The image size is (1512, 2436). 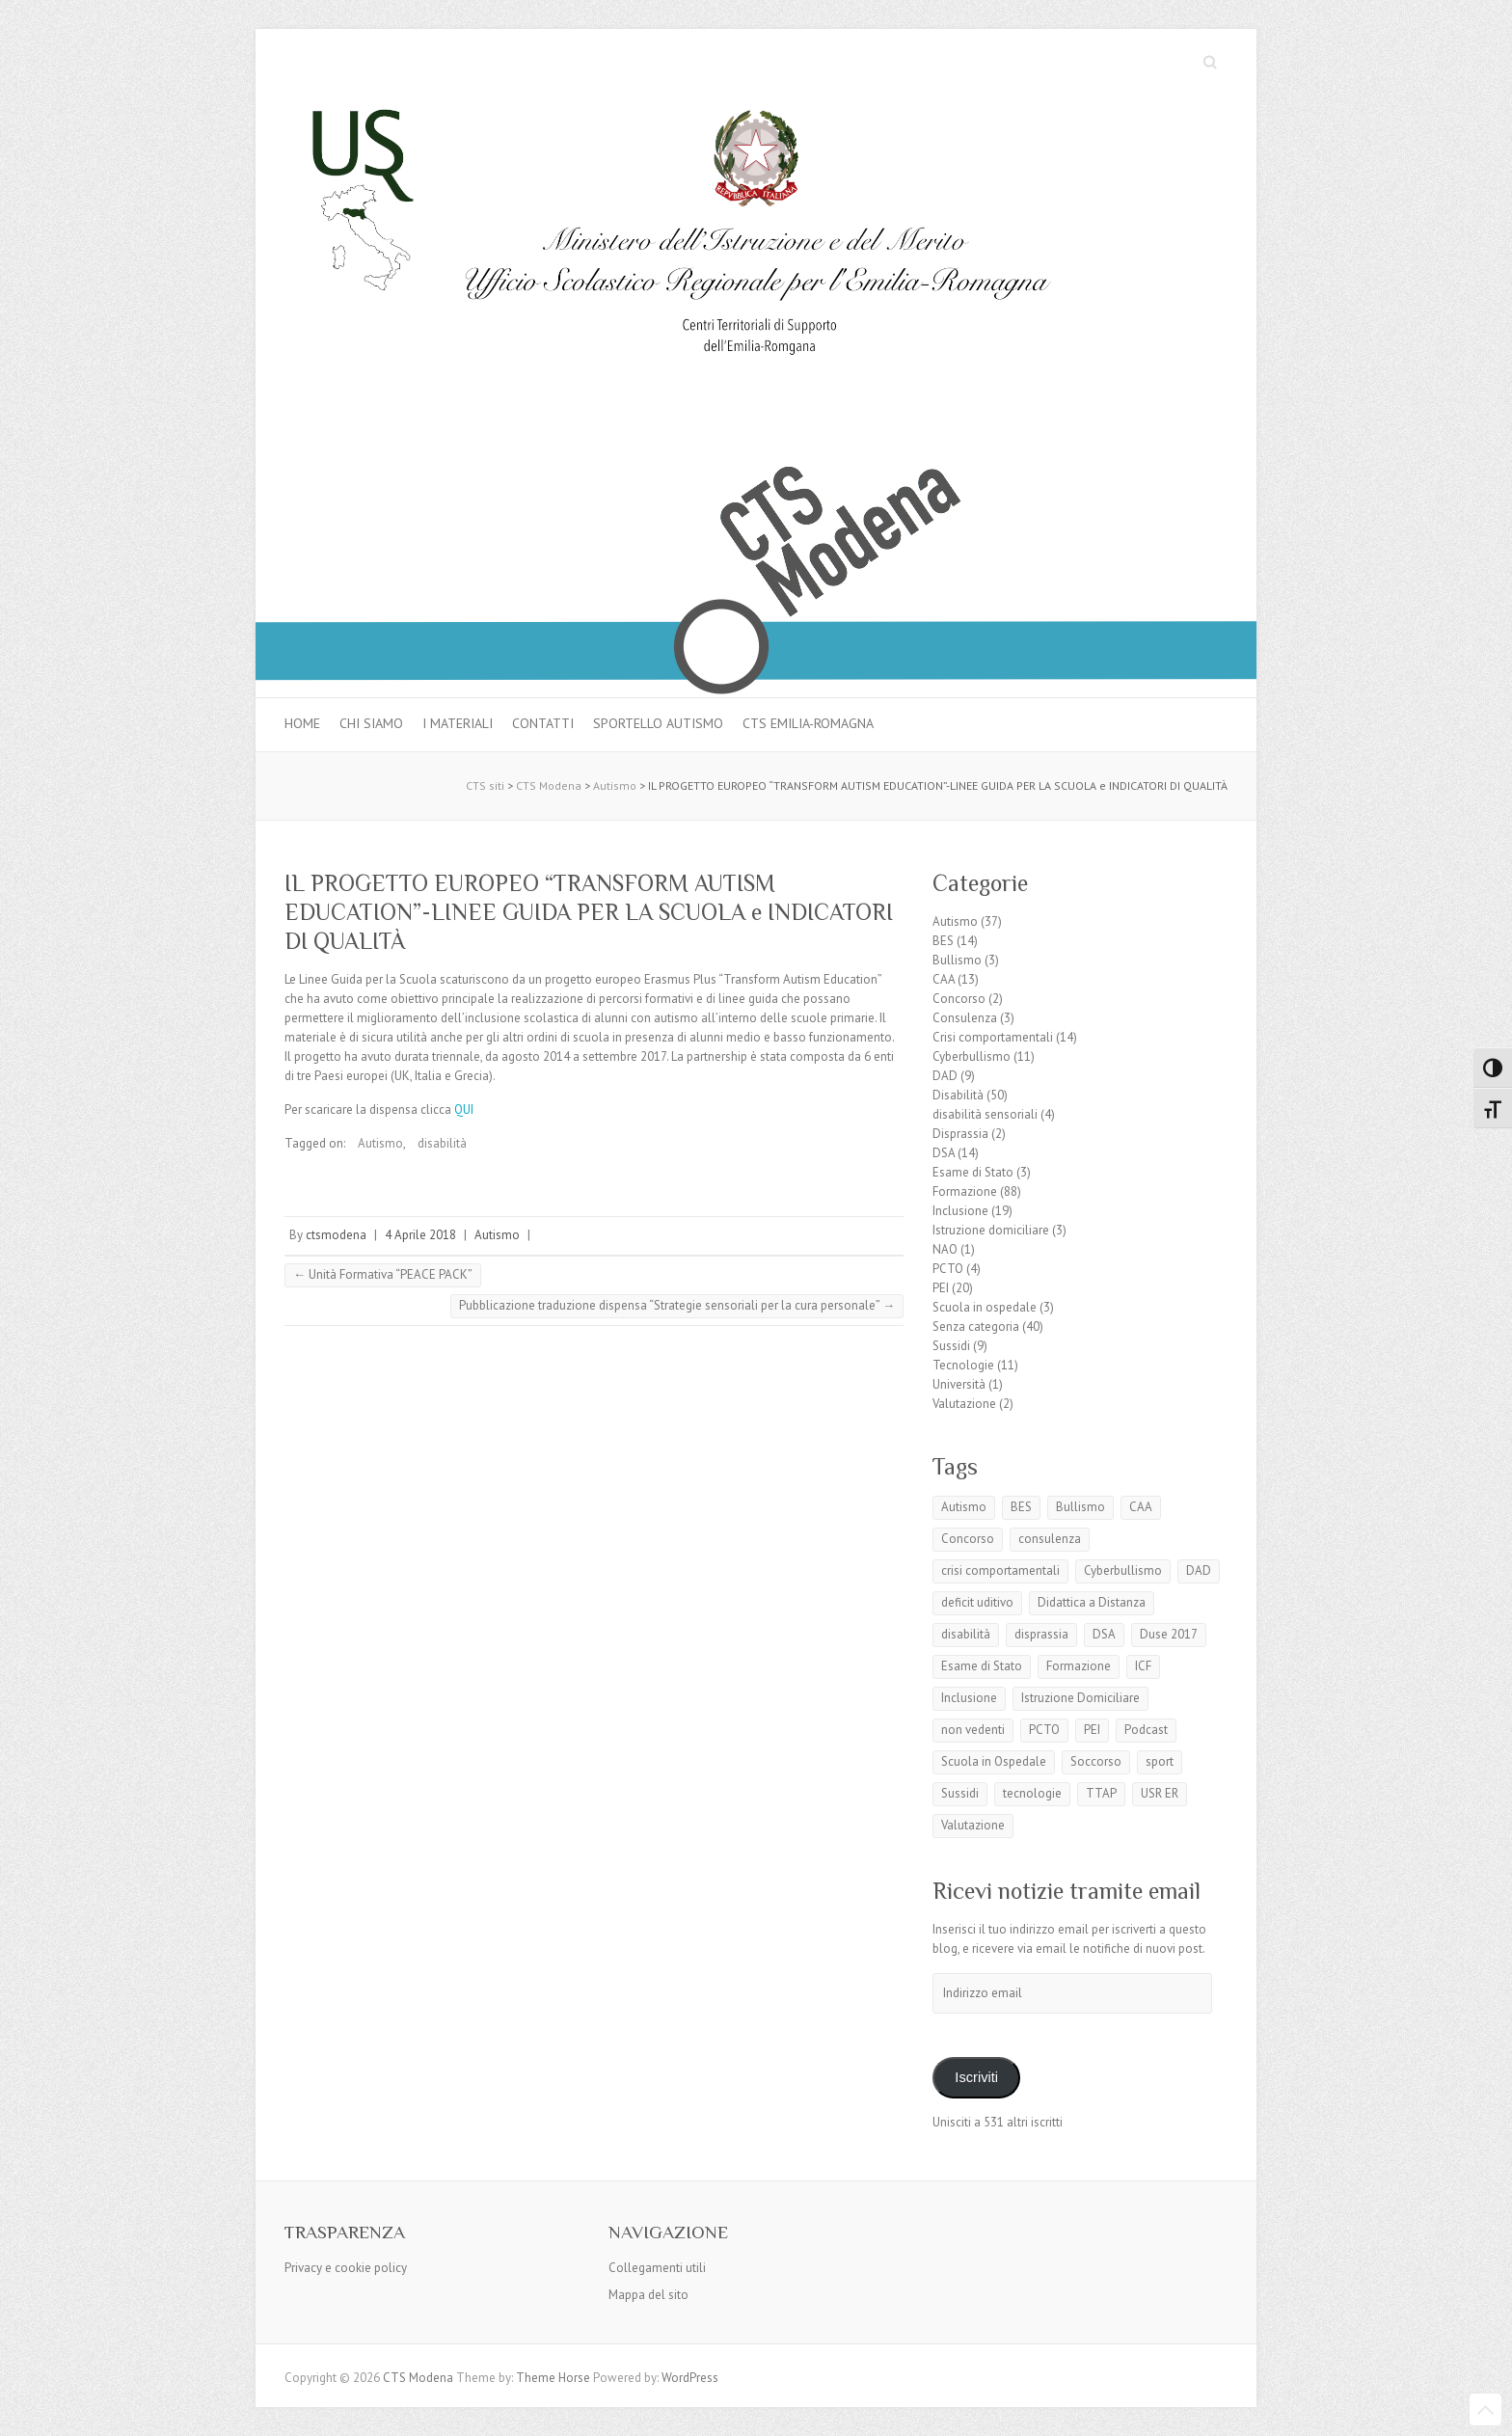 I want to click on sport, so click(x=1160, y=1761).